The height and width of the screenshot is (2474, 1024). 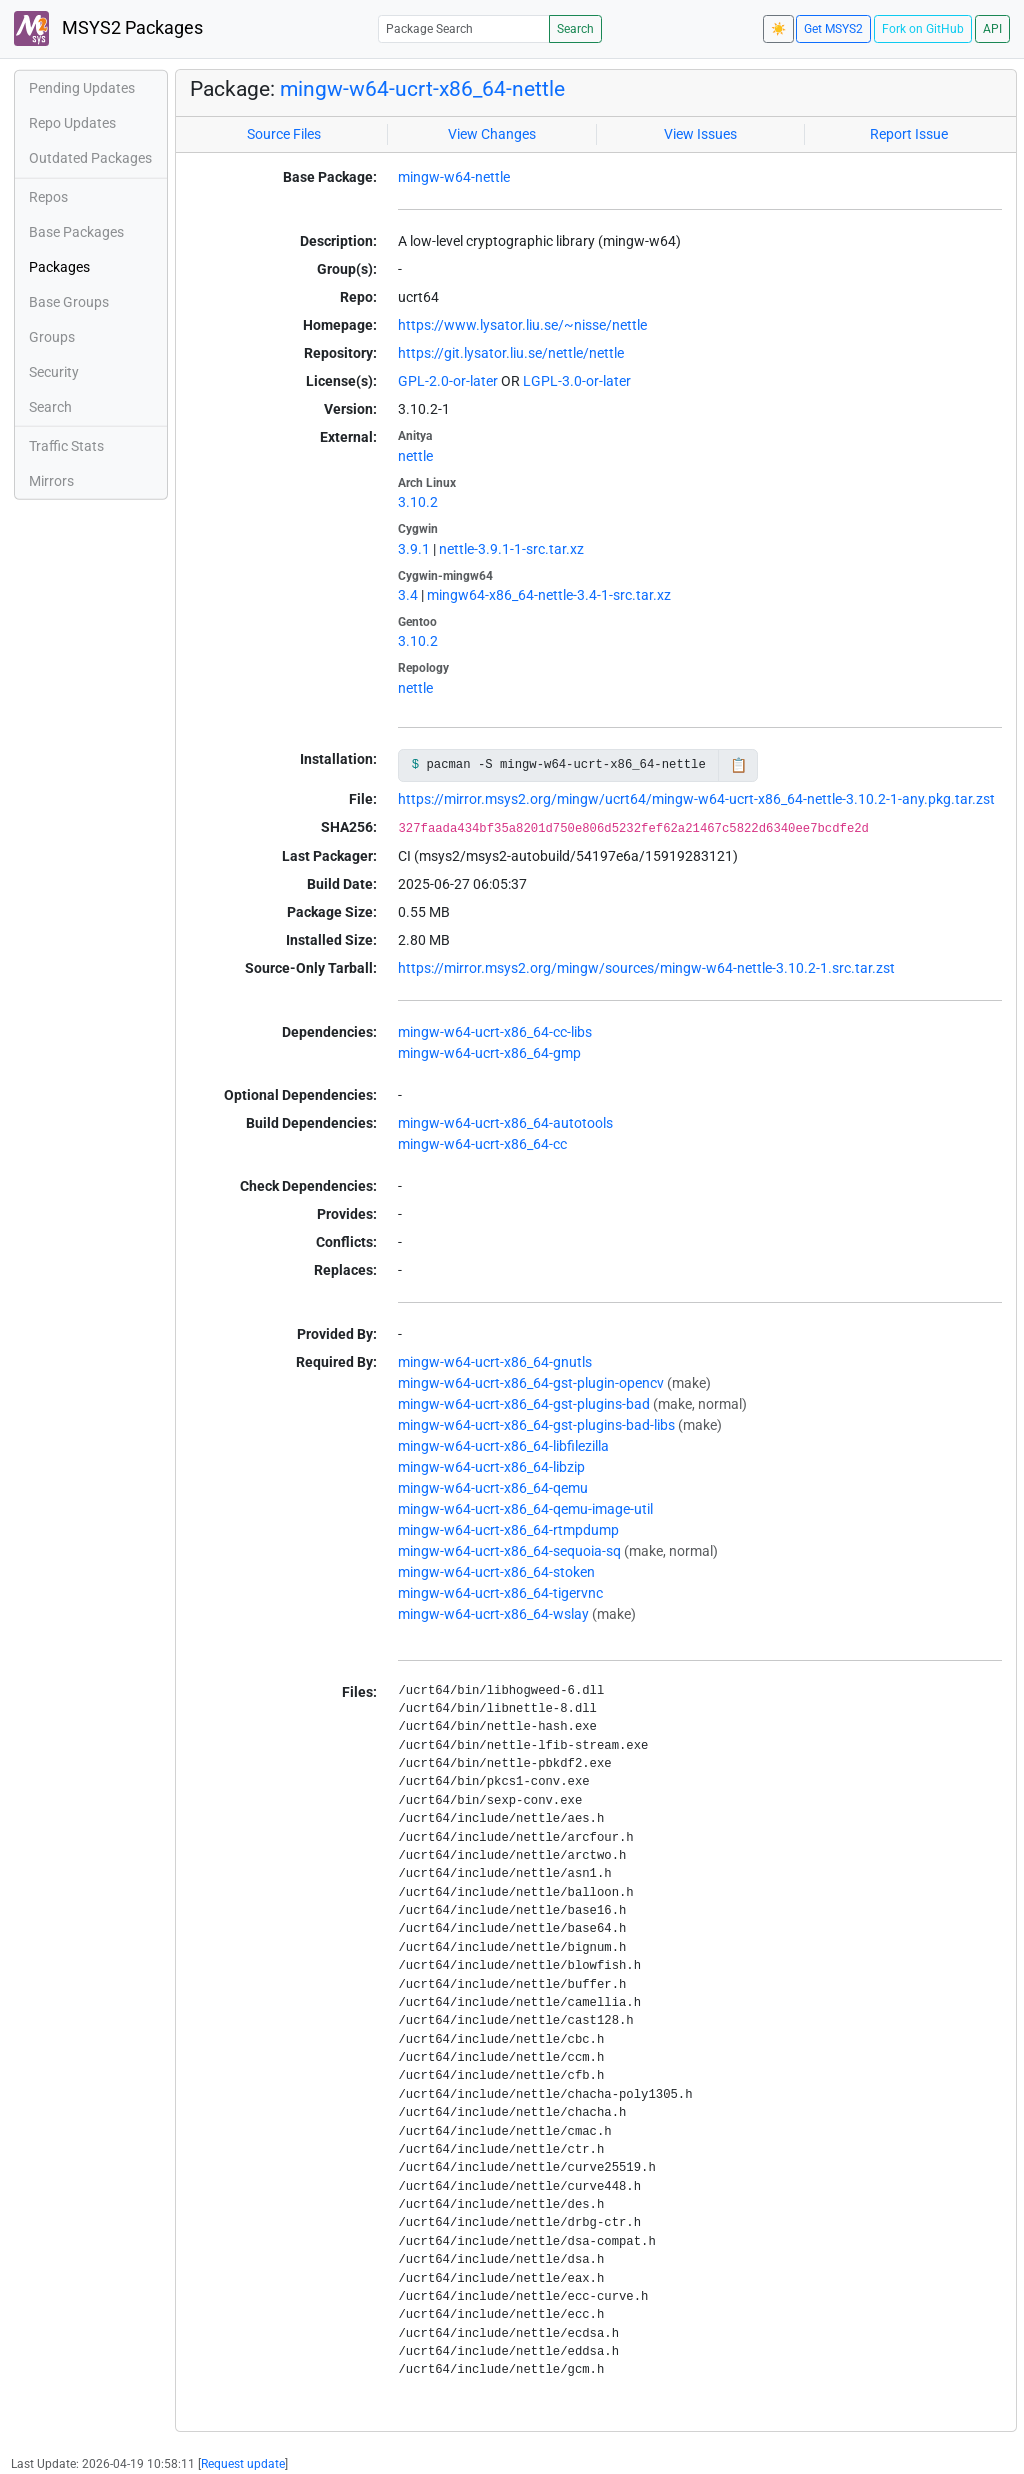 What do you see at coordinates (923, 29) in the screenshot?
I see `Fork on GitHub` at bounding box center [923, 29].